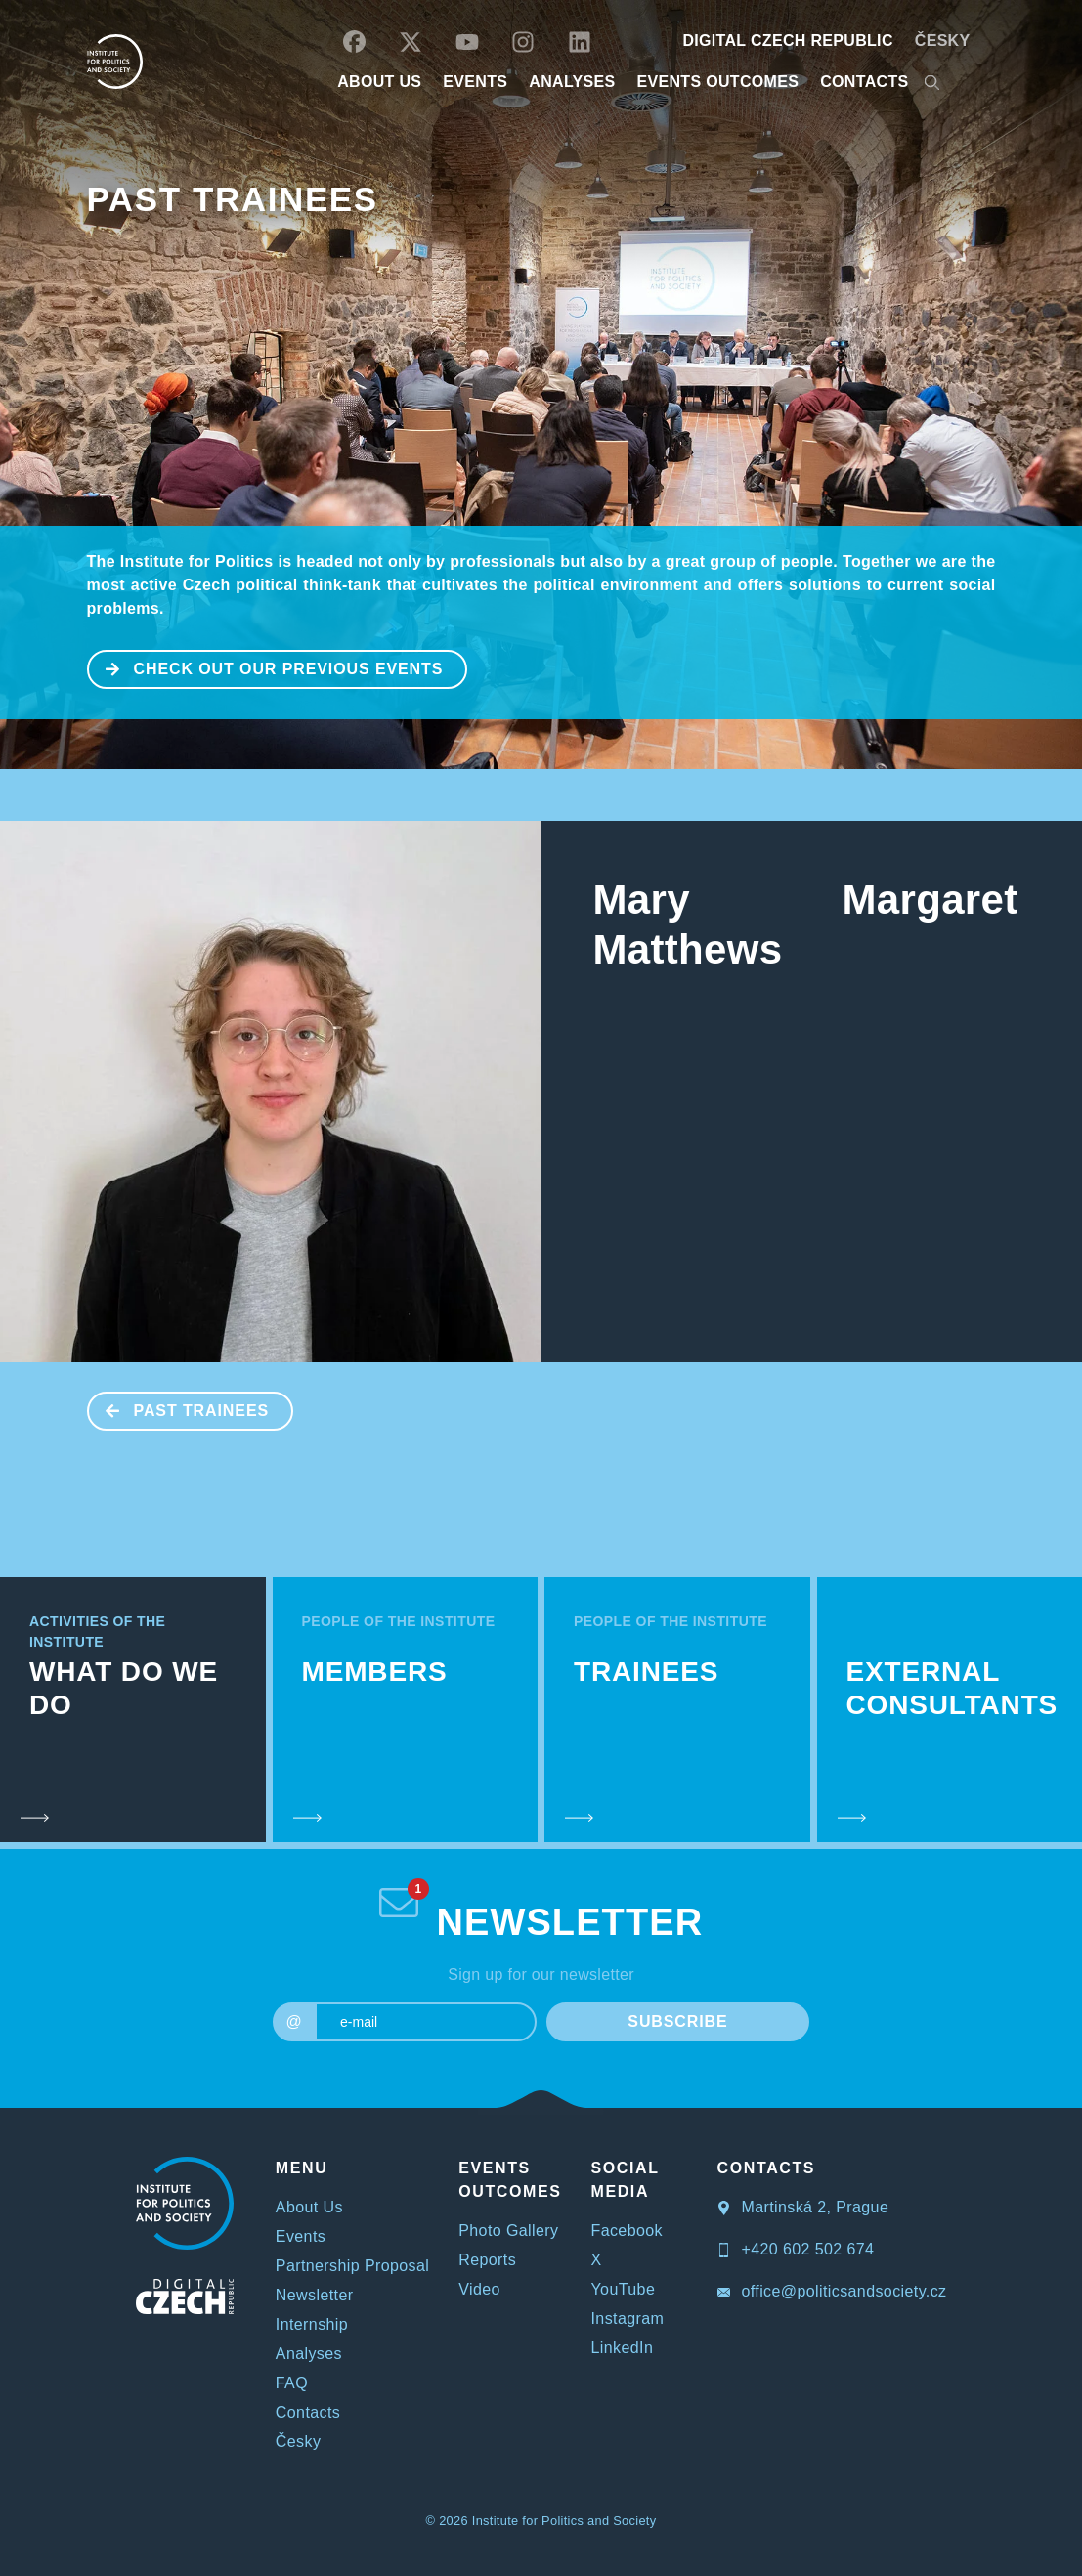 The height and width of the screenshot is (2576, 1082). What do you see at coordinates (627, 2230) in the screenshot?
I see `Facebook` at bounding box center [627, 2230].